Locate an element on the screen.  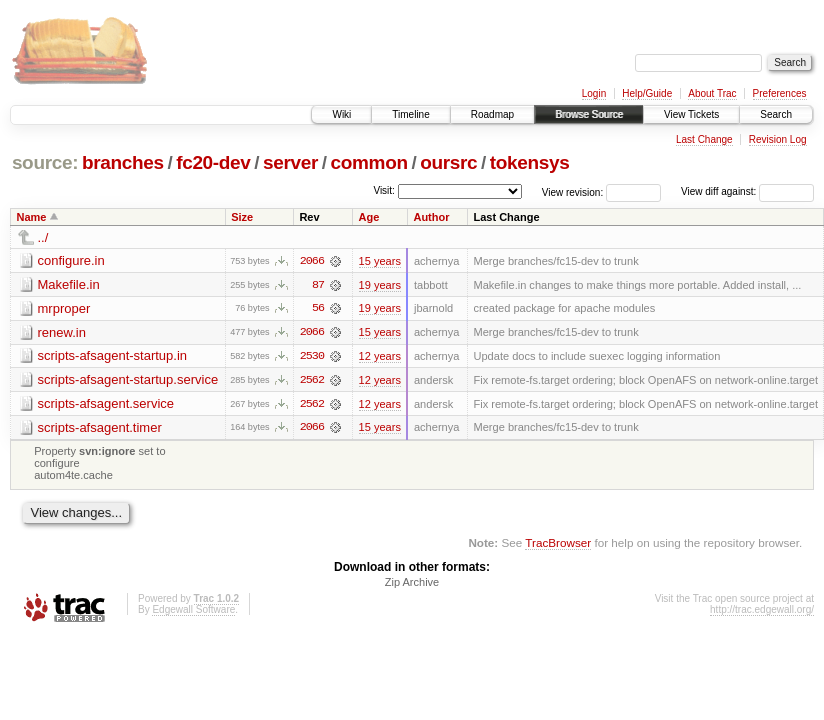
Roadmap is located at coordinates (492, 114).